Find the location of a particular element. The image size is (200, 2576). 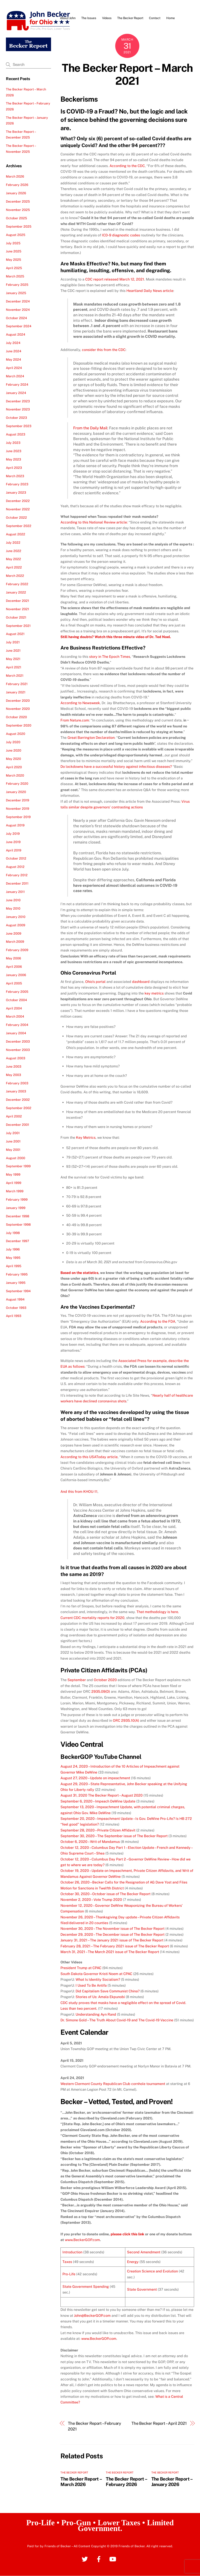

March 2021 is located at coordinates (14, 675).